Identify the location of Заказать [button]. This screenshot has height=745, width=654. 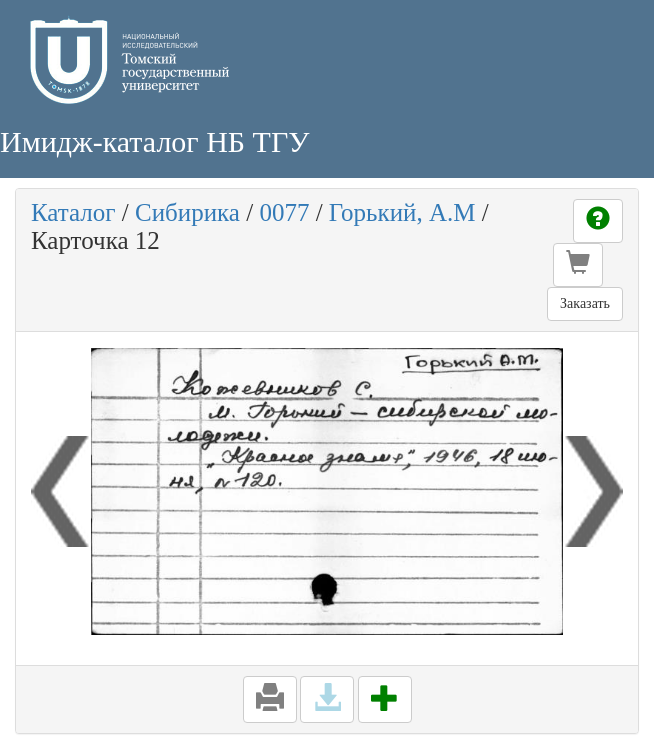
(585, 303).